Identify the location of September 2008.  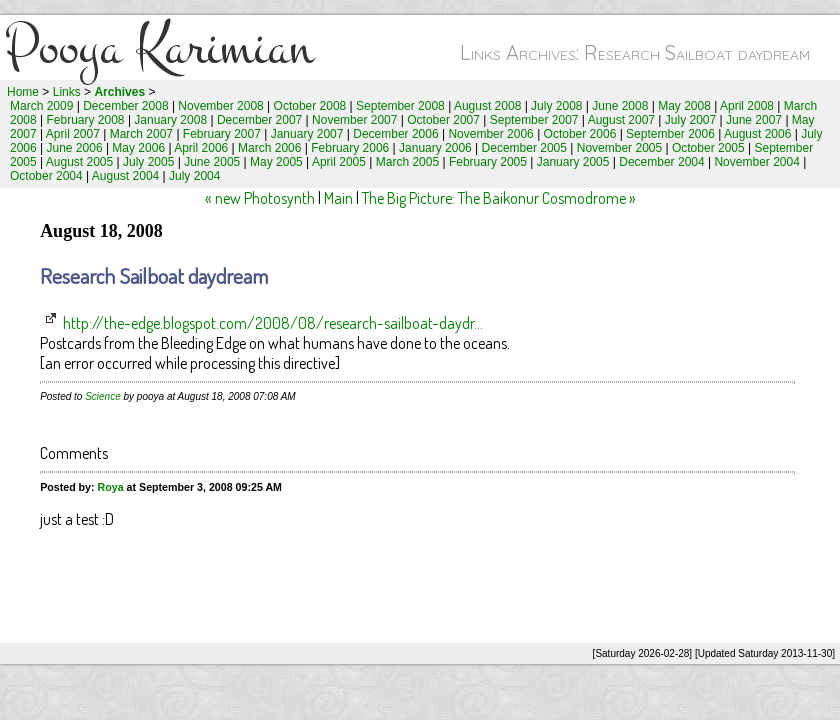
(400, 106).